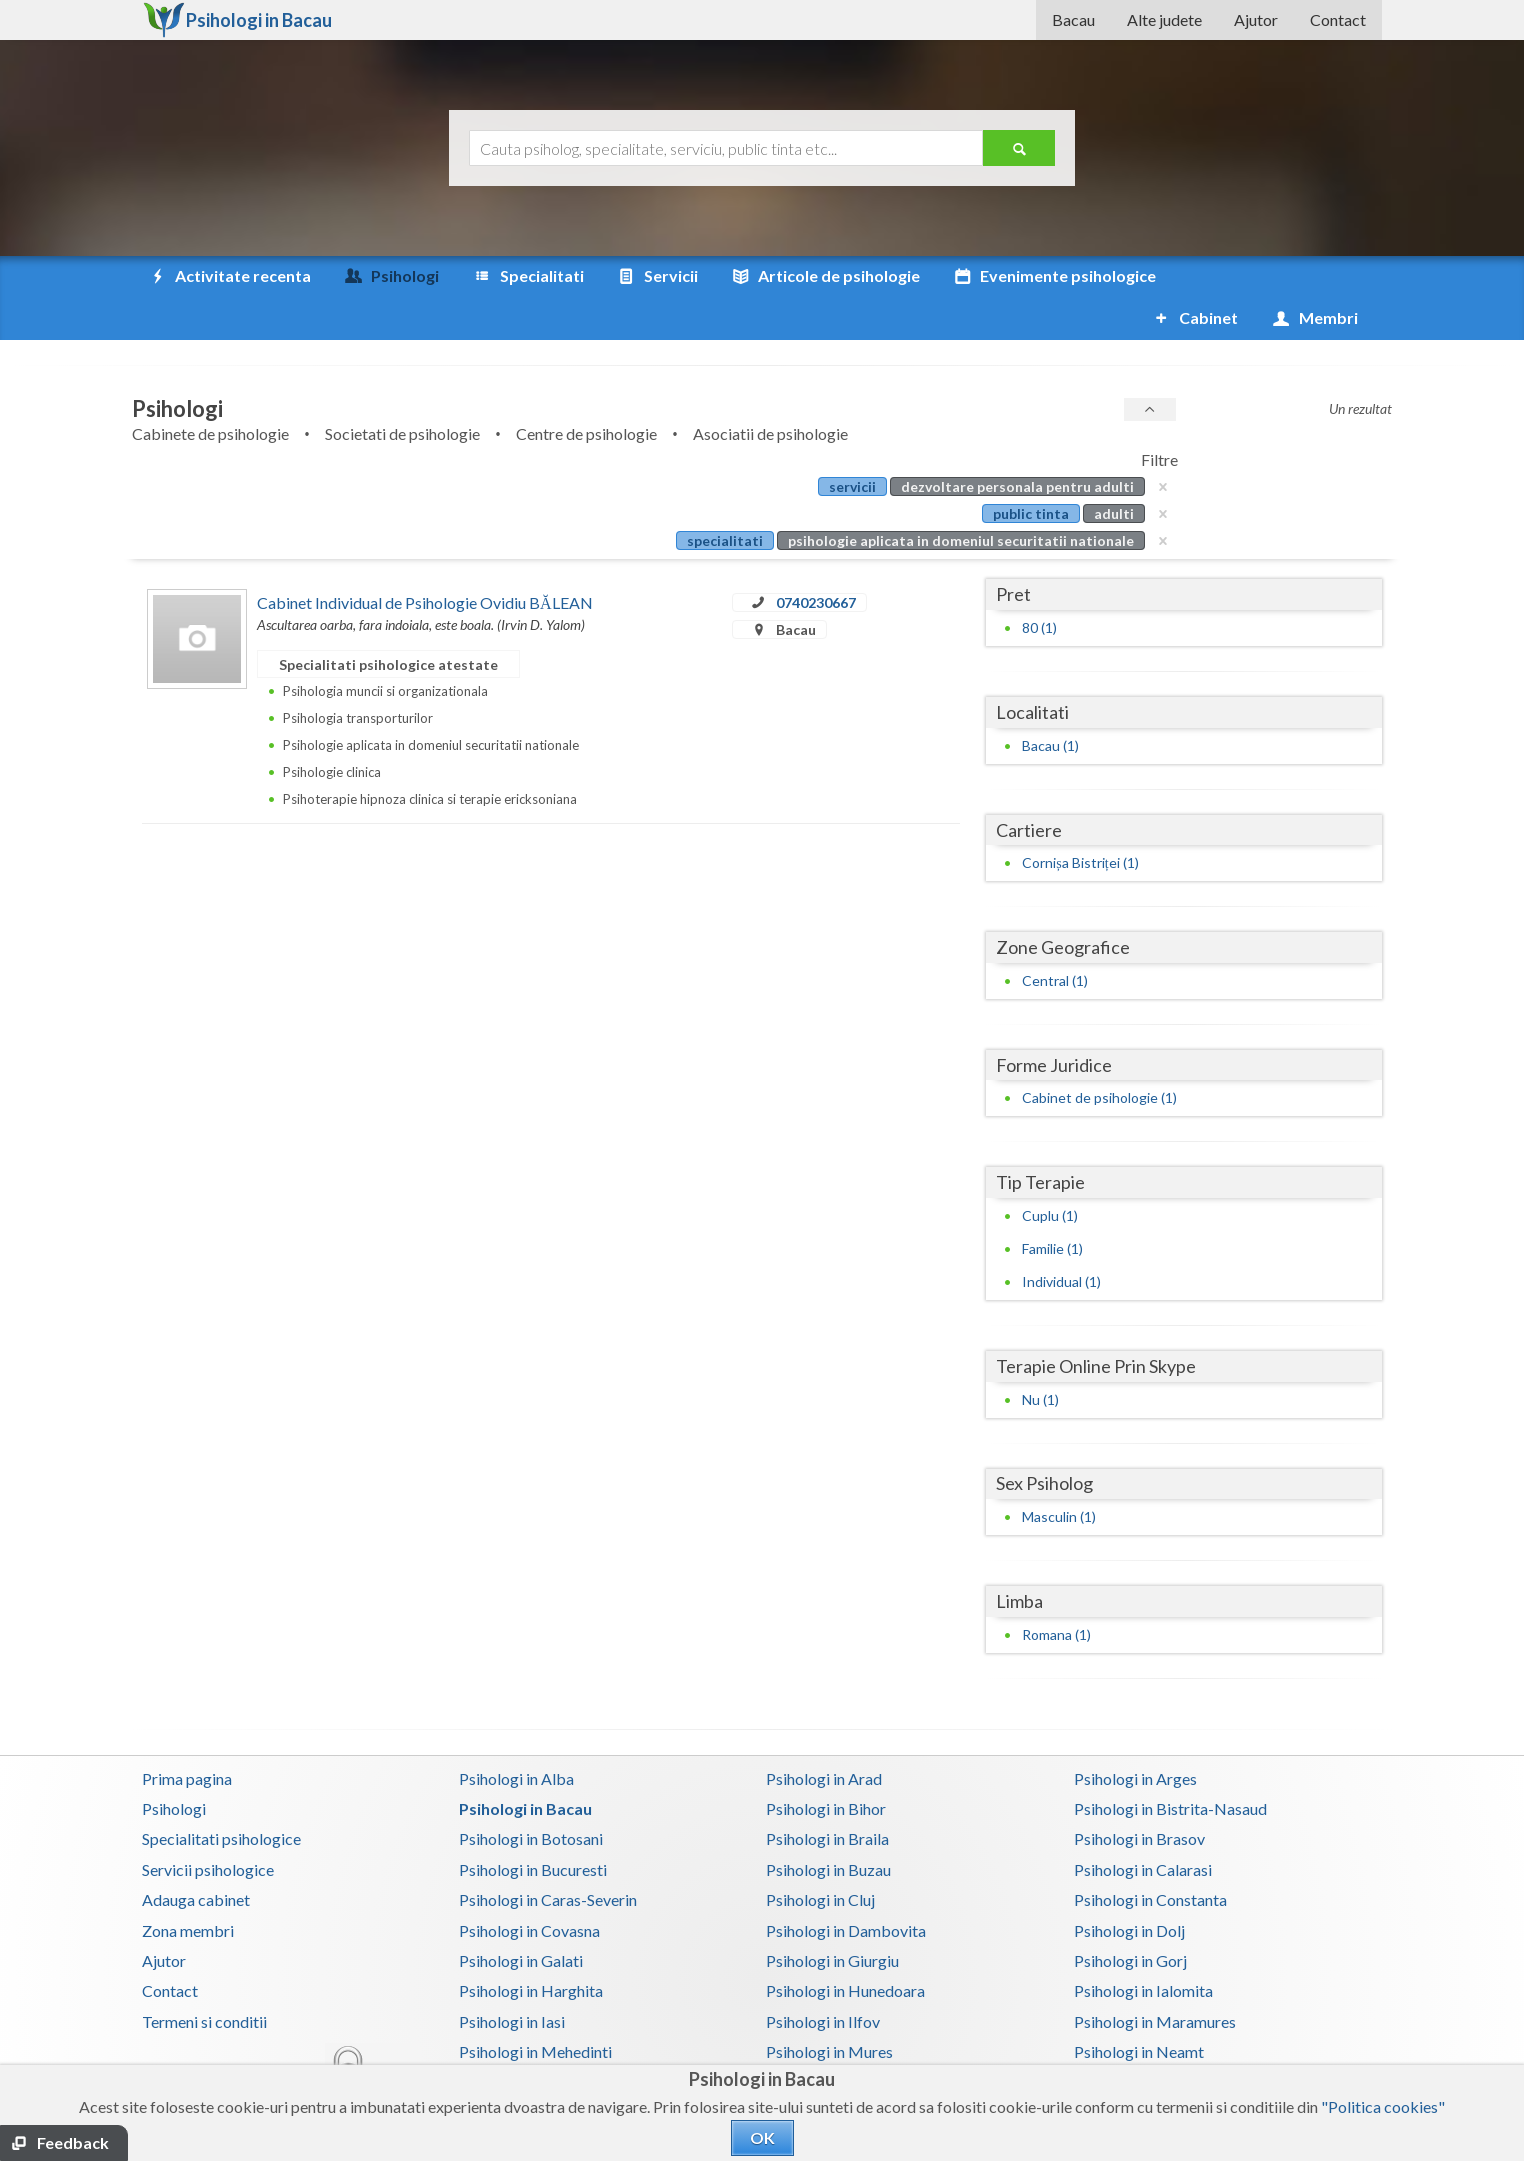  Describe the element at coordinates (229, 276) in the screenshot. I see `Activitate recenta` at that location.